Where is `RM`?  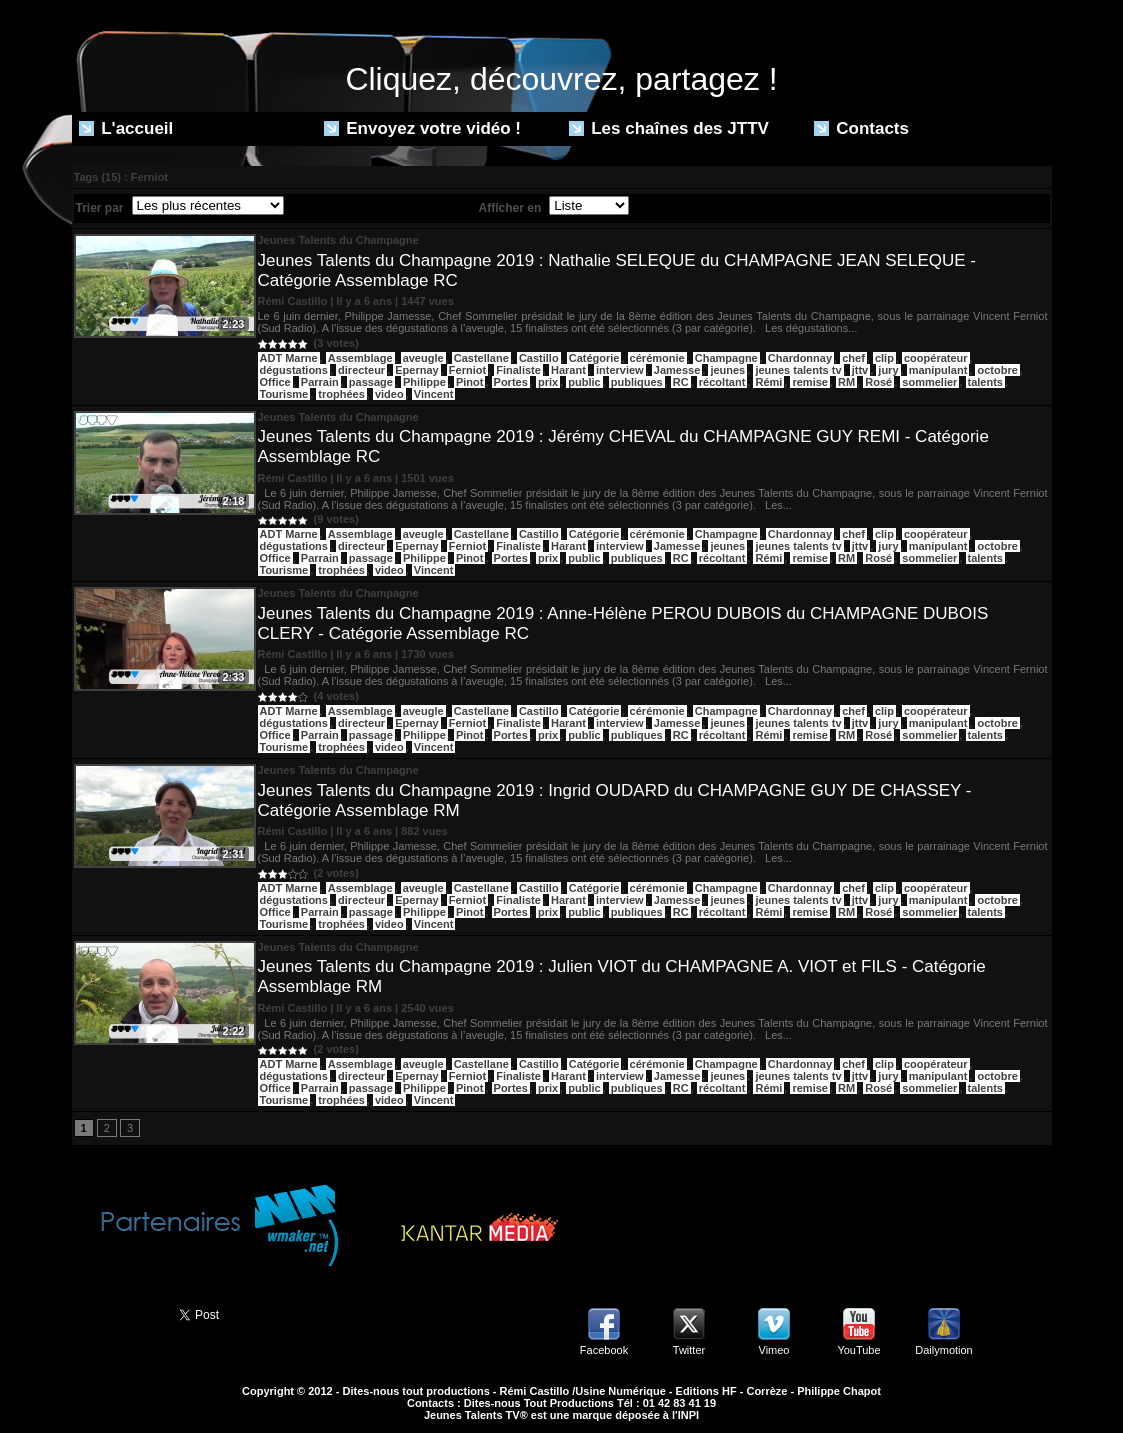
RM is located at coordinates (846, 382).